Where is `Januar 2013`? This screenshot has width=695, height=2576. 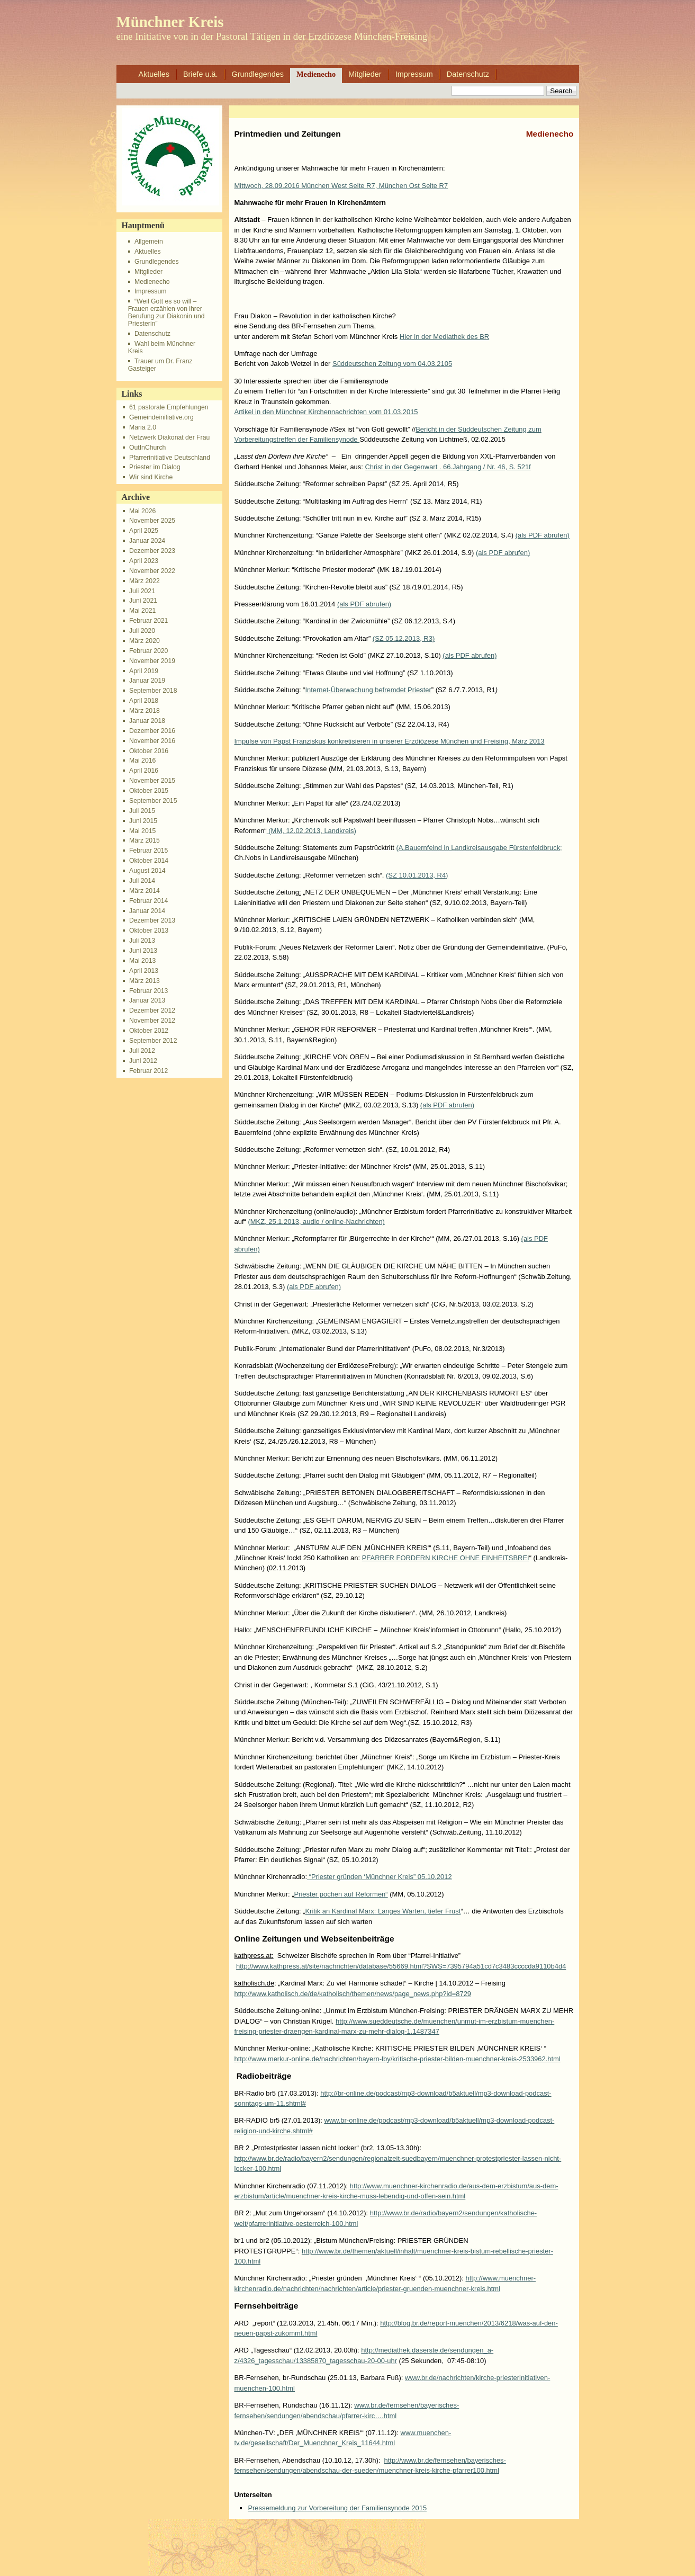 Januar 2013 is located at coordinates (147, 1000).